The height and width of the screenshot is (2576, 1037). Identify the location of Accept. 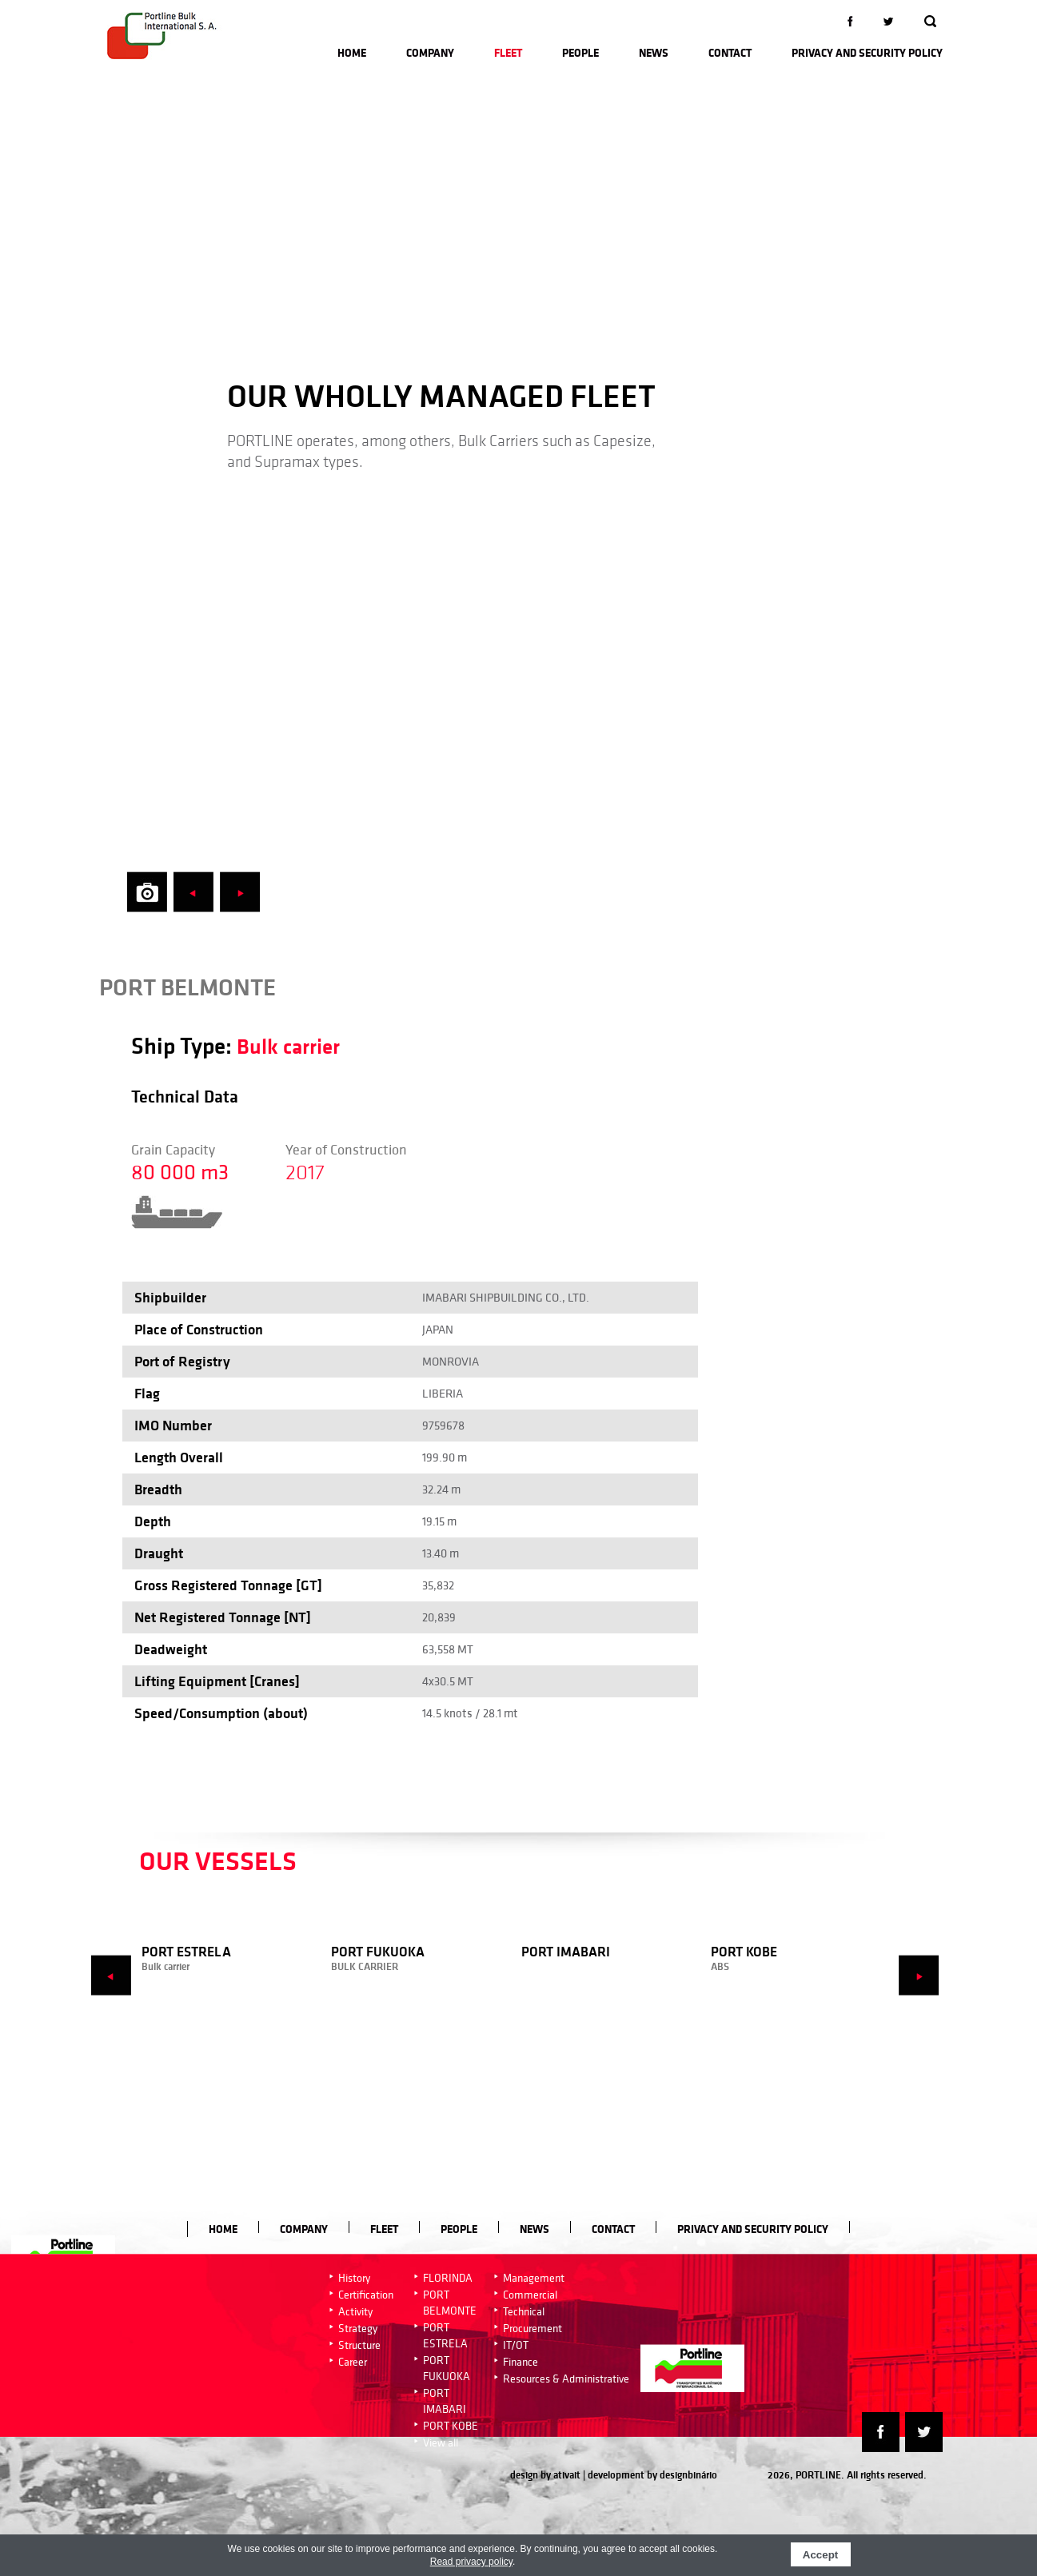
(820, 2555).